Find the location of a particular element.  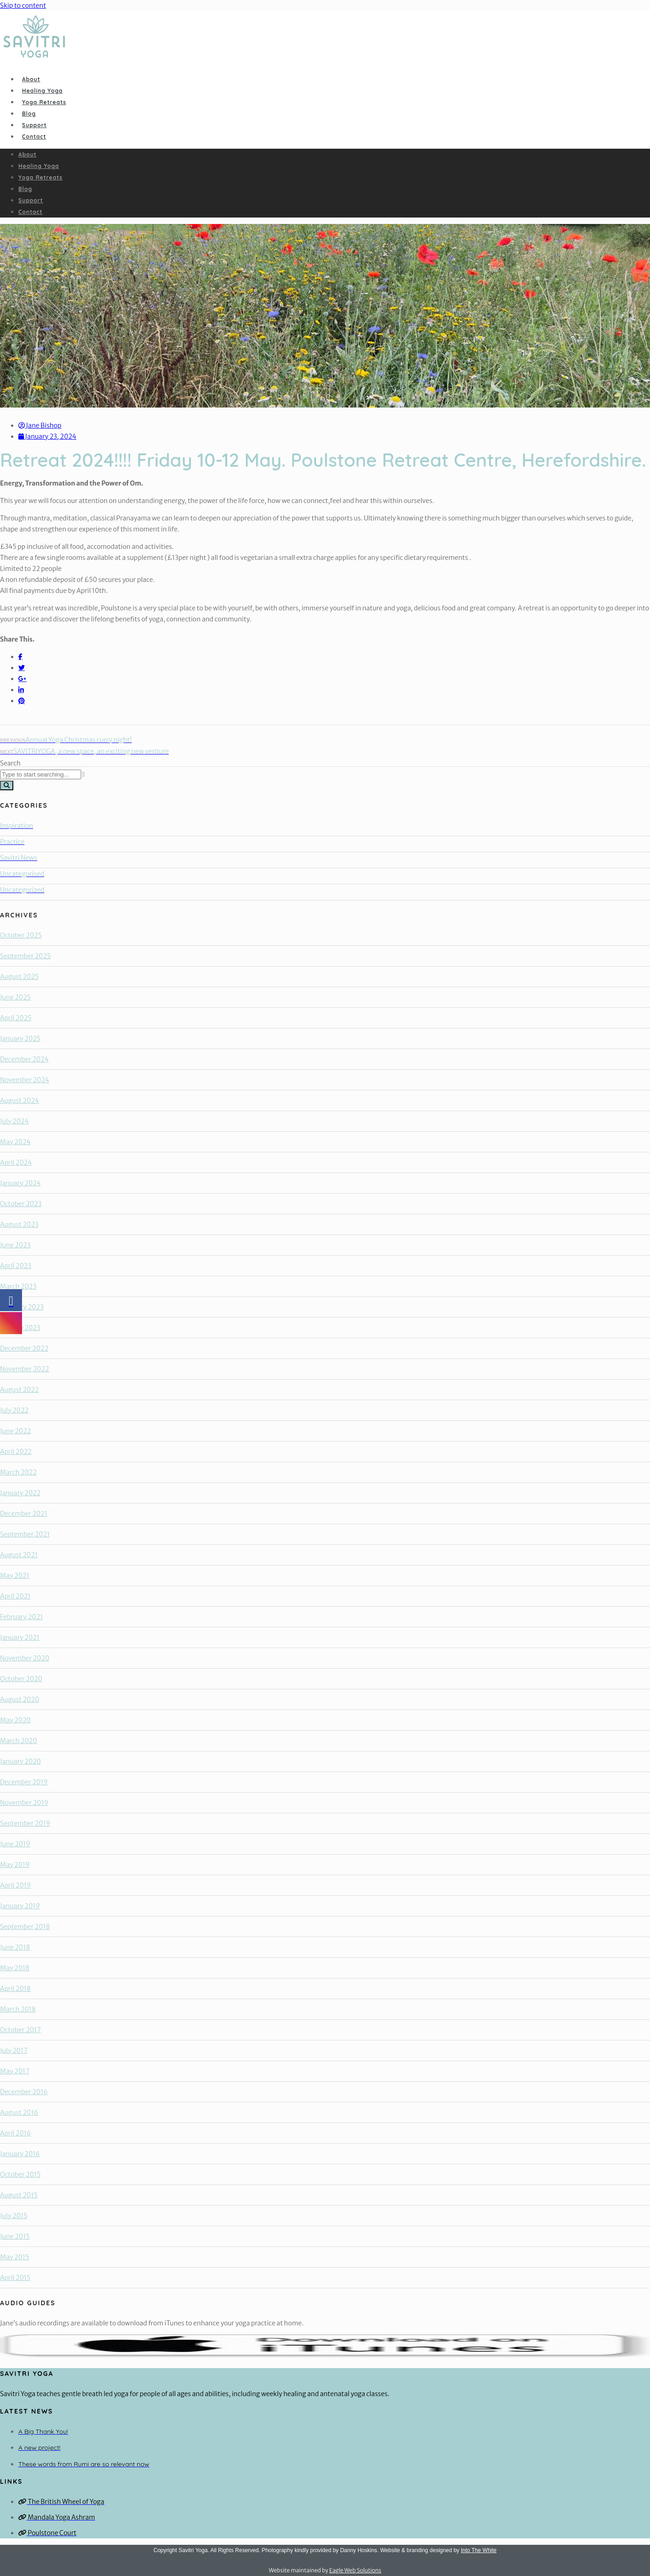

June 2023 is located at coordinates (15, 1245).